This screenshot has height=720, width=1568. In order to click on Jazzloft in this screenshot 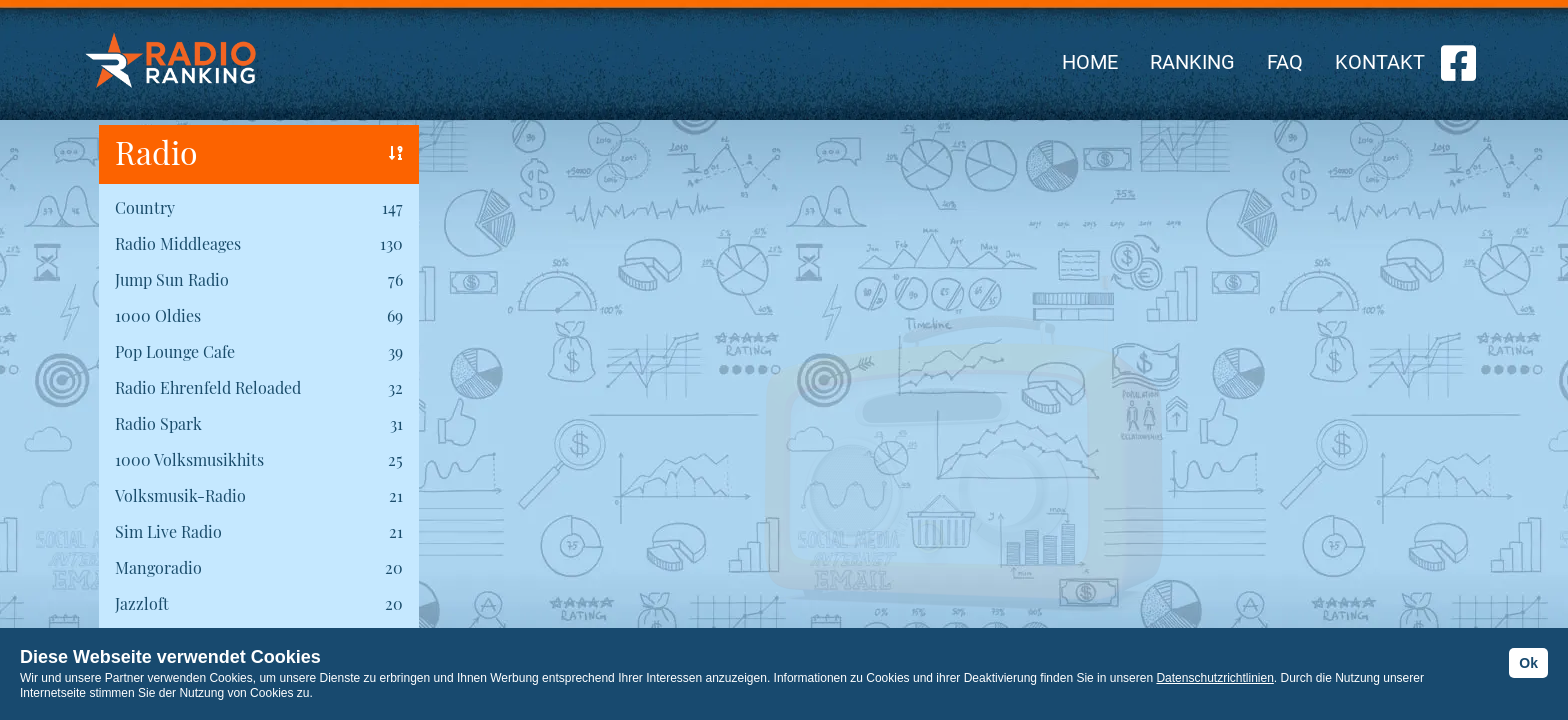, I will do `click(142, 603)`.